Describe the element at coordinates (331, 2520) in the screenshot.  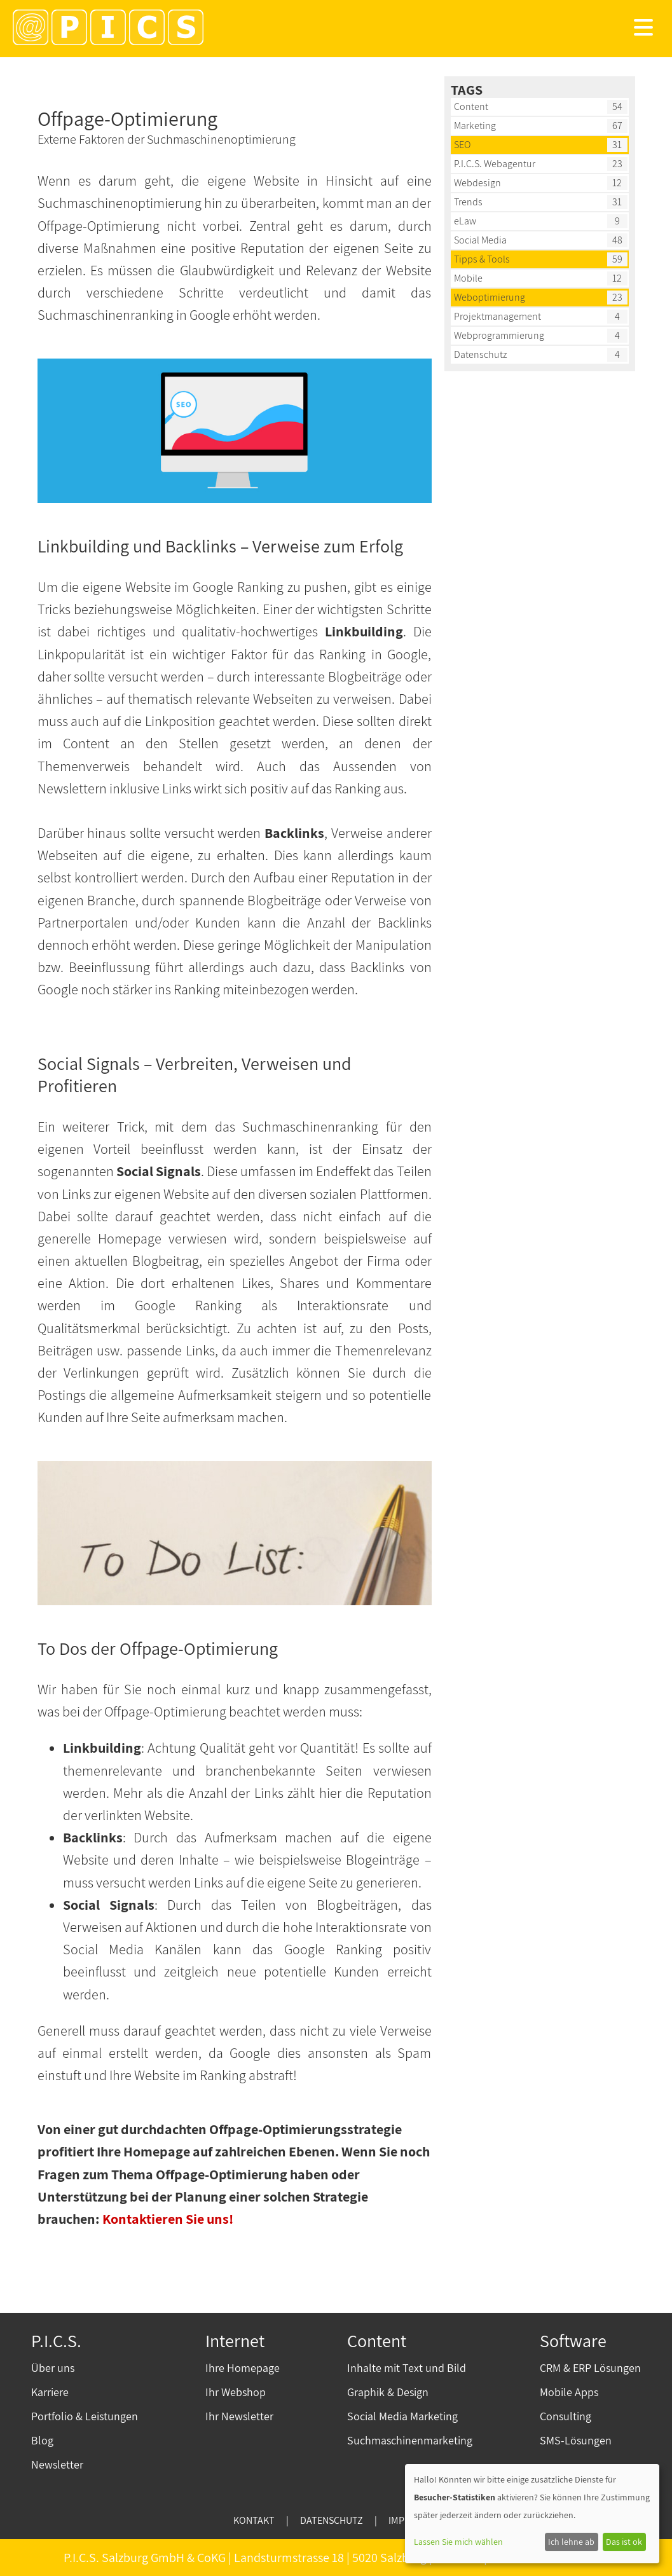
I see `DATENSCHUTZ` at that location.